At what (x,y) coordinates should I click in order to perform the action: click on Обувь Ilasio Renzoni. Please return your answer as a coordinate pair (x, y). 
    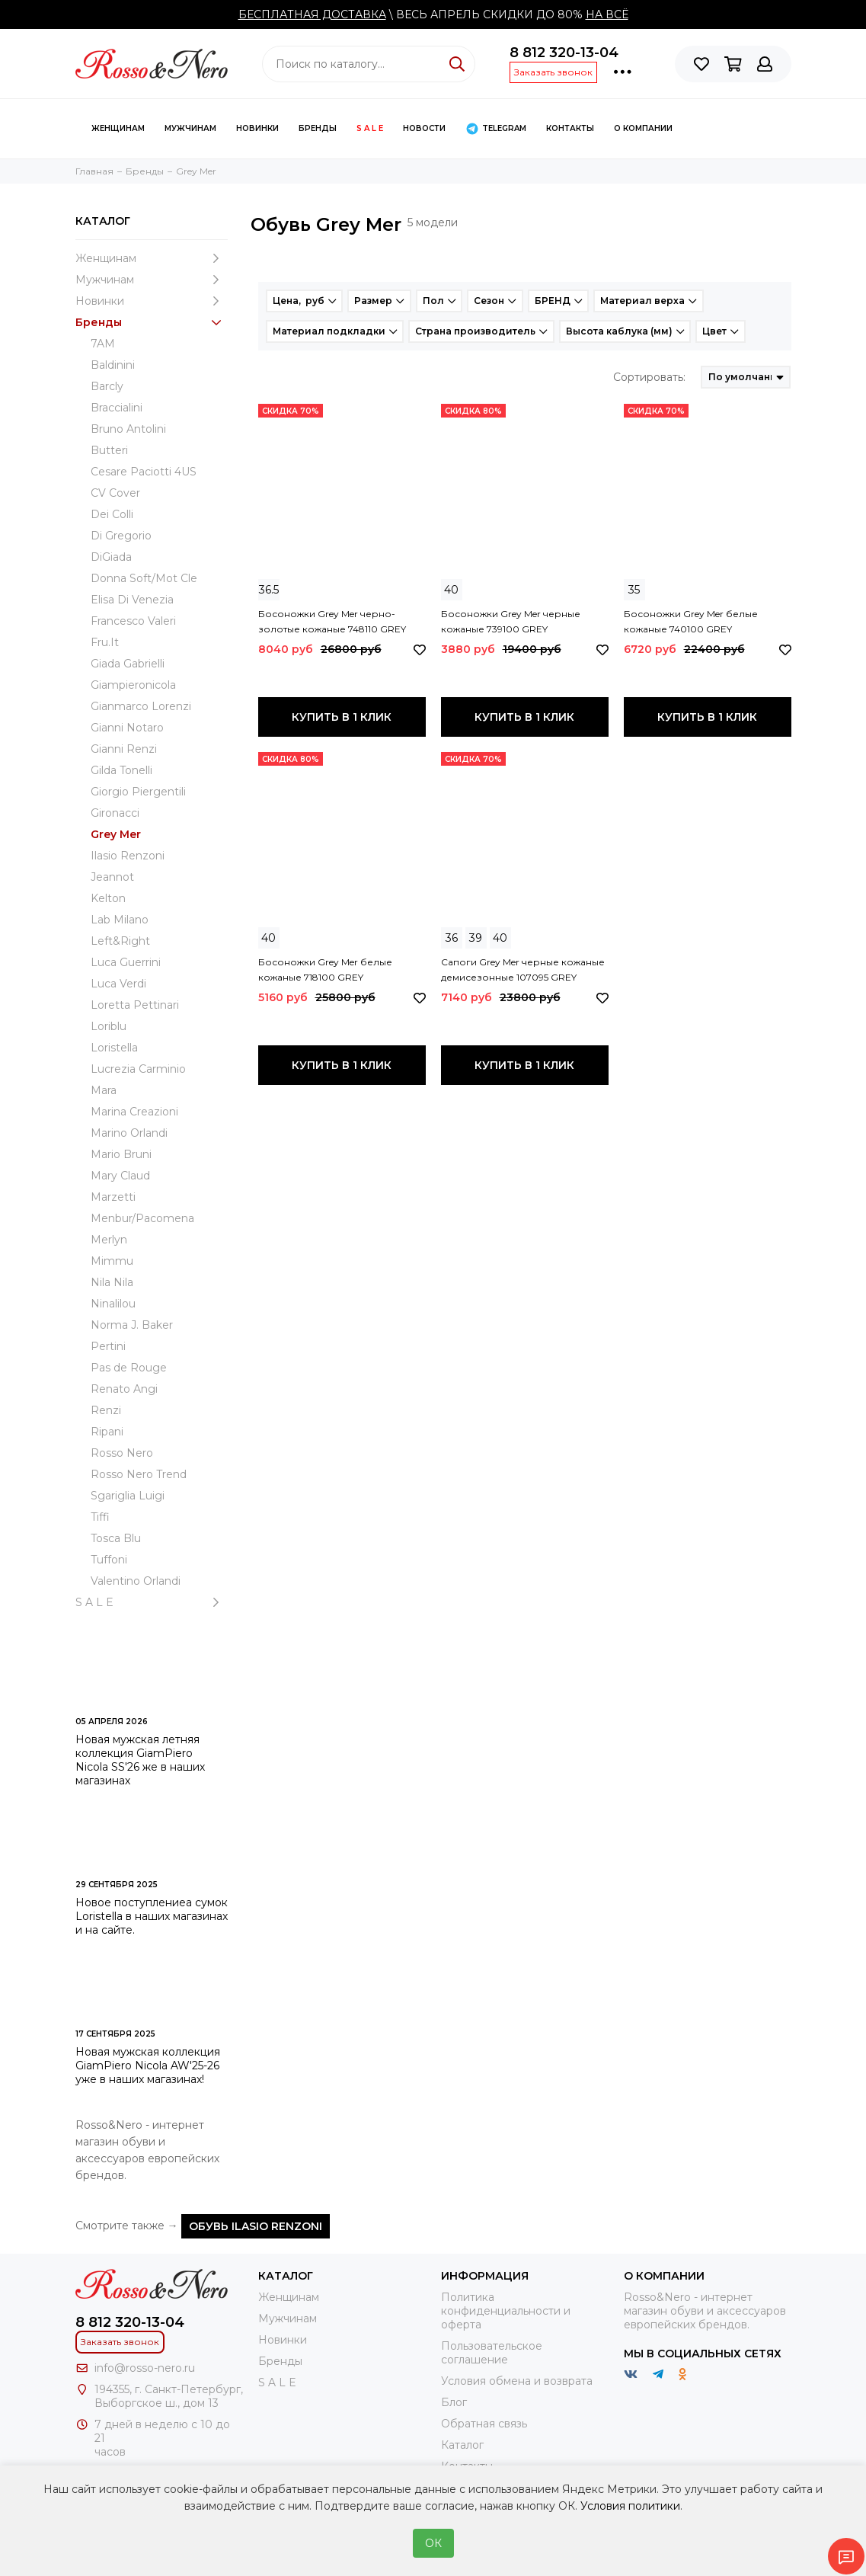
    Looking at the image, I should click on (255, 2226).